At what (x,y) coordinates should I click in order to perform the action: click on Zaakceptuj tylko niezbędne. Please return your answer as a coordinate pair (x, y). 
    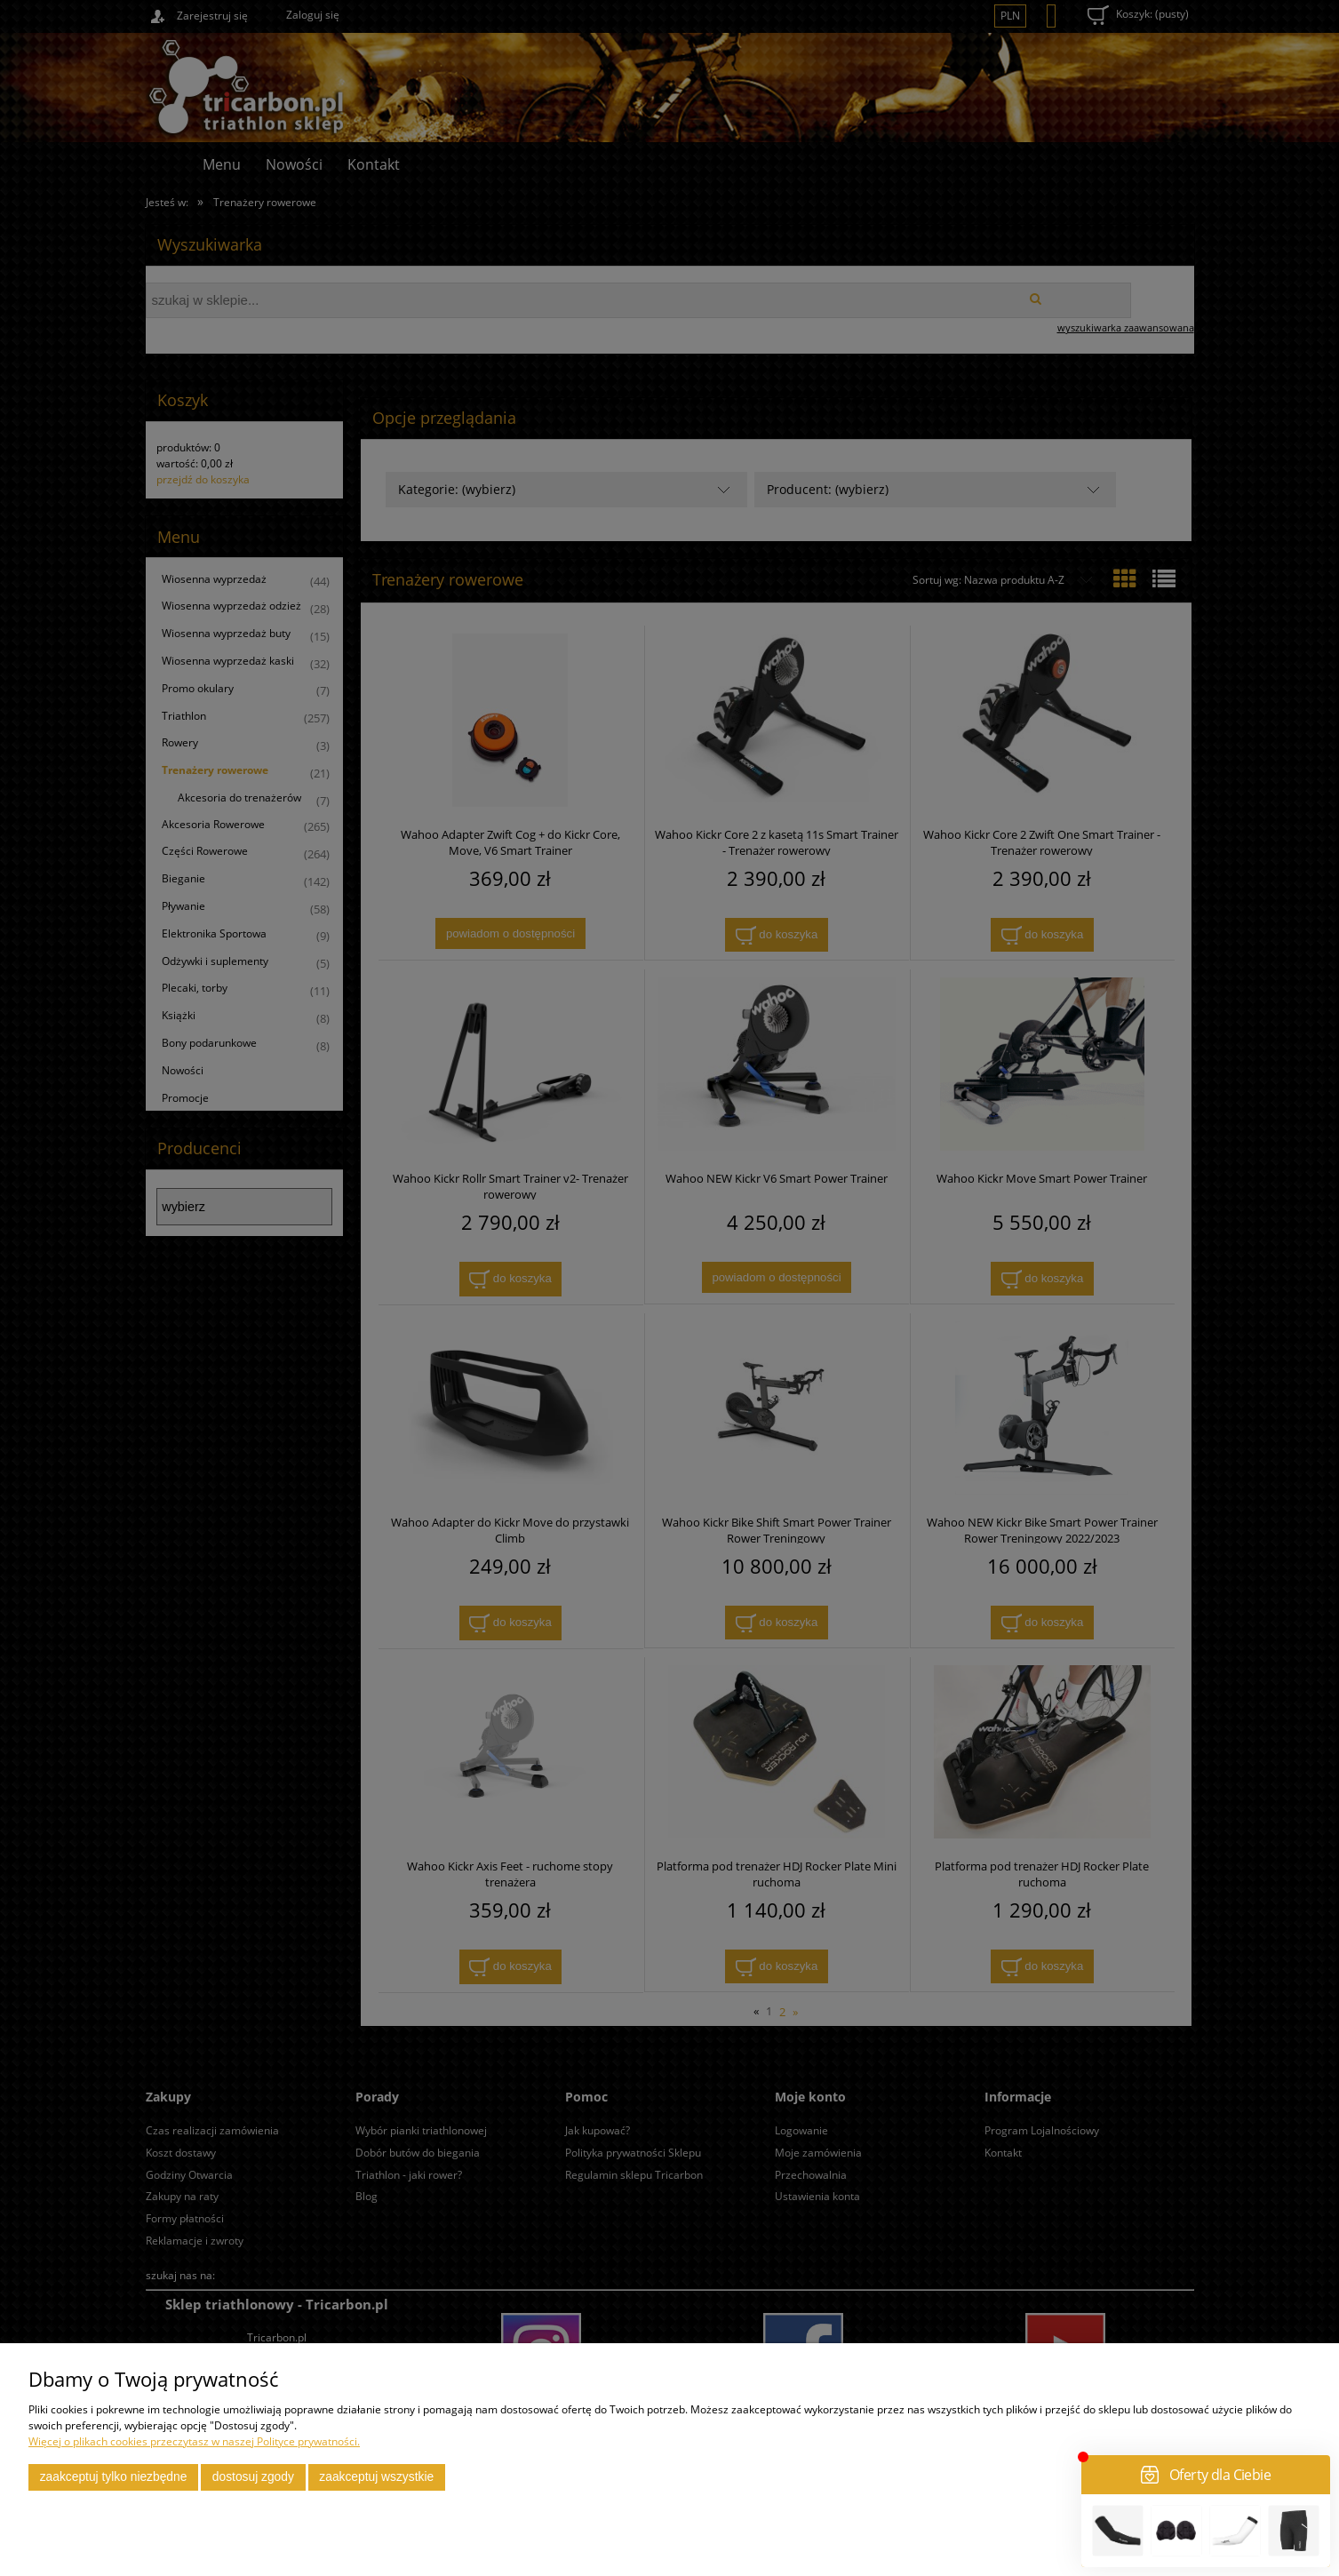
    Looking at the image, I should click on (113, 2477).